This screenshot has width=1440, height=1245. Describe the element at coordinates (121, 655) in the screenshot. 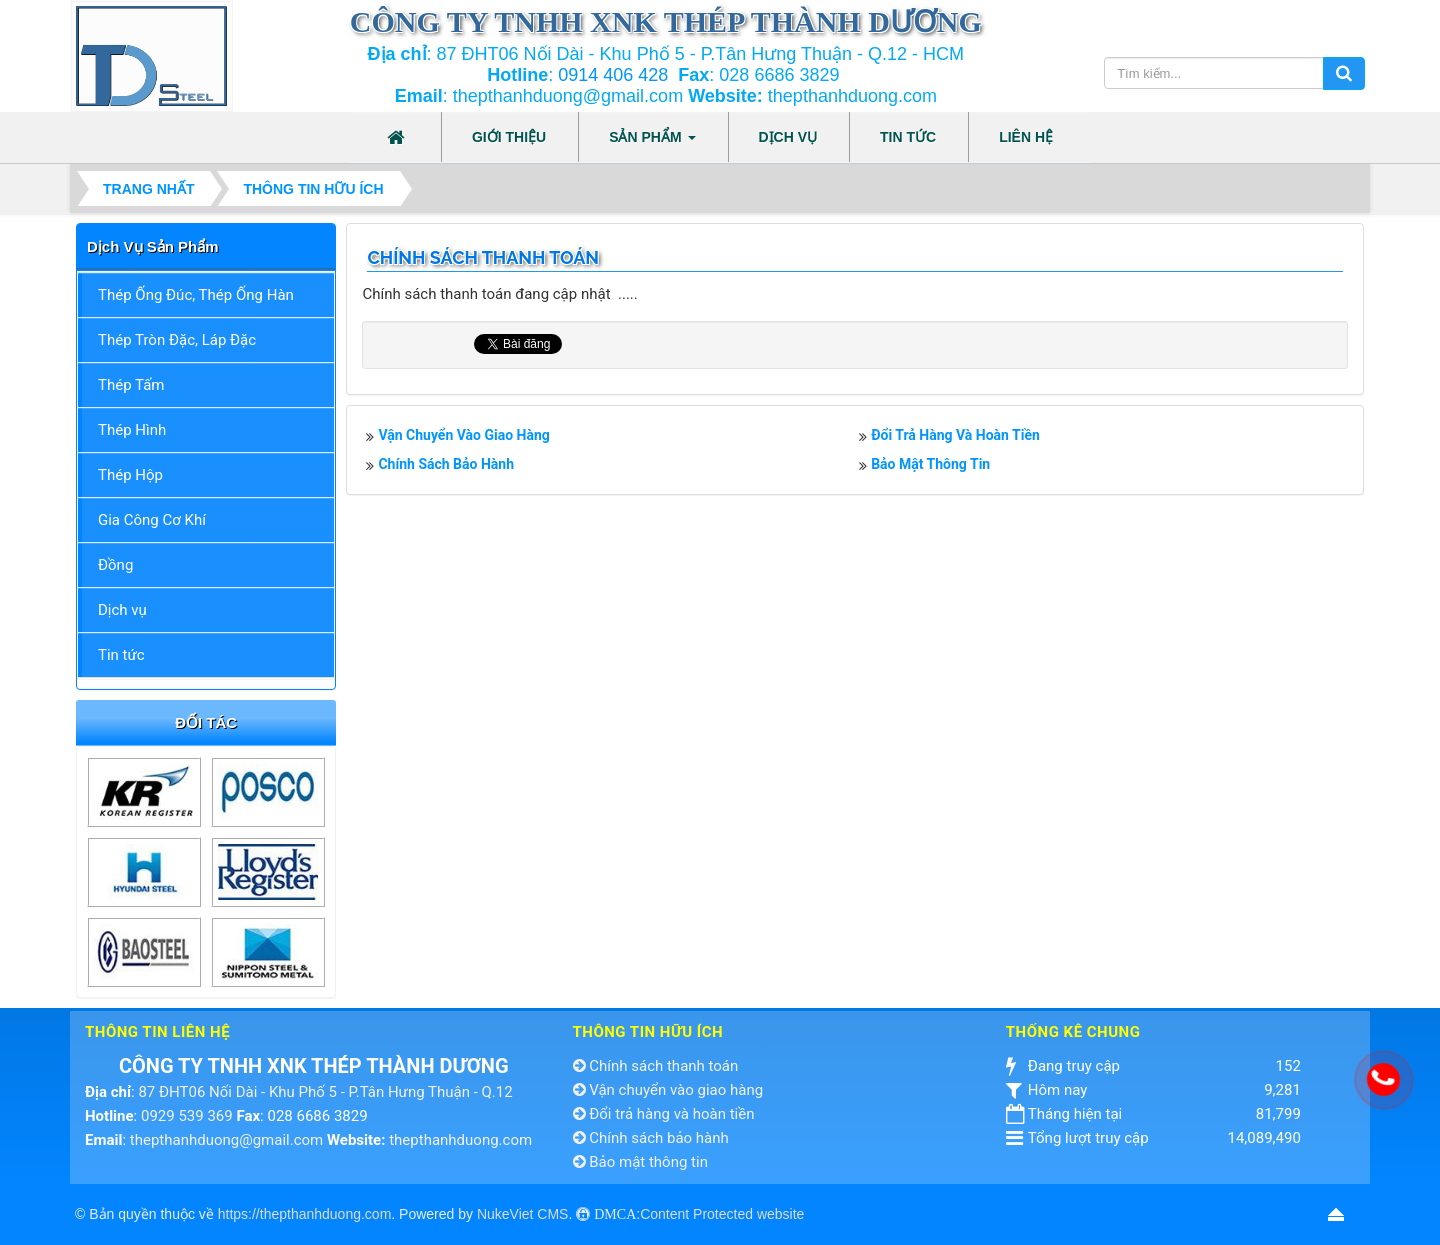

I see `Tin tức` at that location.